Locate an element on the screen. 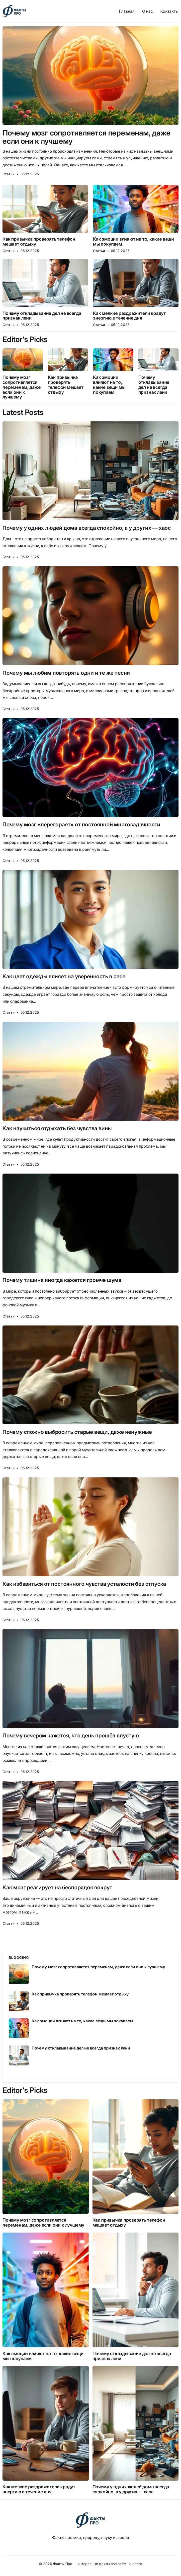  Почему мозг «перегорает» от постоянной многозадачности is located at coordinates (81, 824).